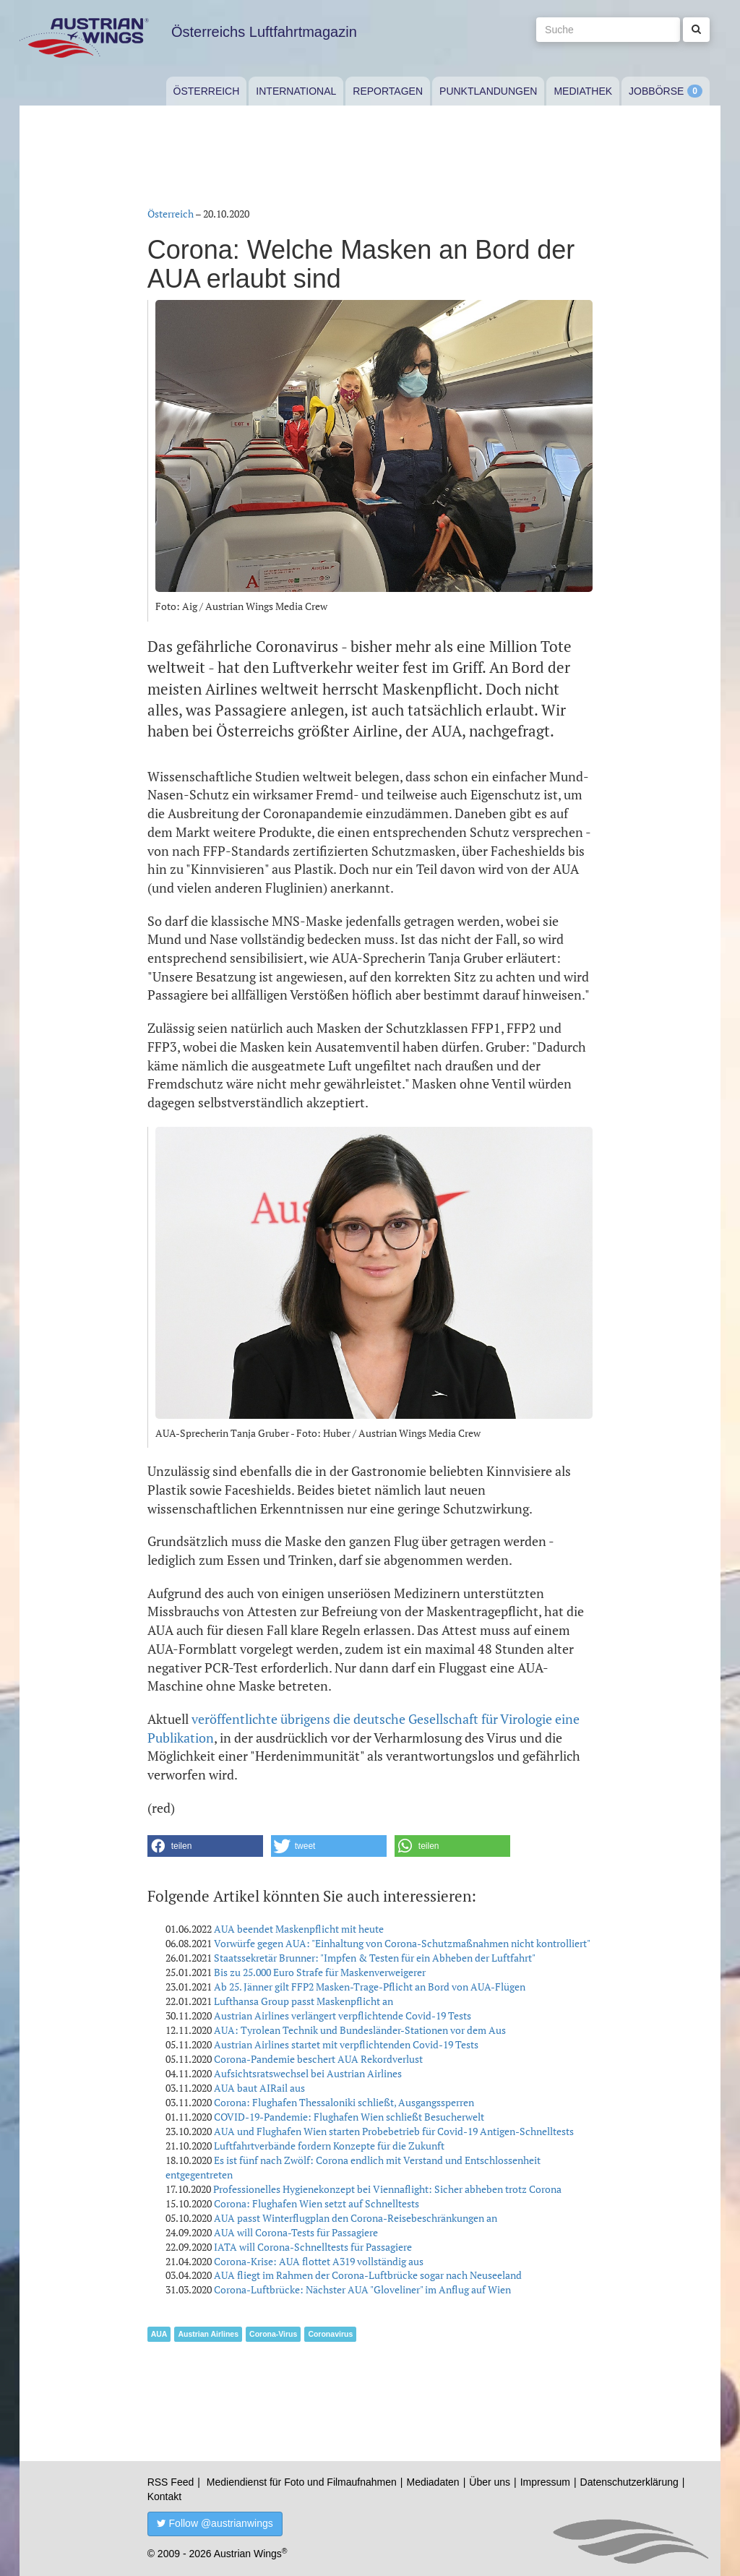 The width and height of the screenshot is (740, 2576). Describe the element at coordinates (387, 2189) in the screenshot. I see `Professionelles Hygienekonzept bei Viennaflight: Sicher abheben trotz Corona` at that location.